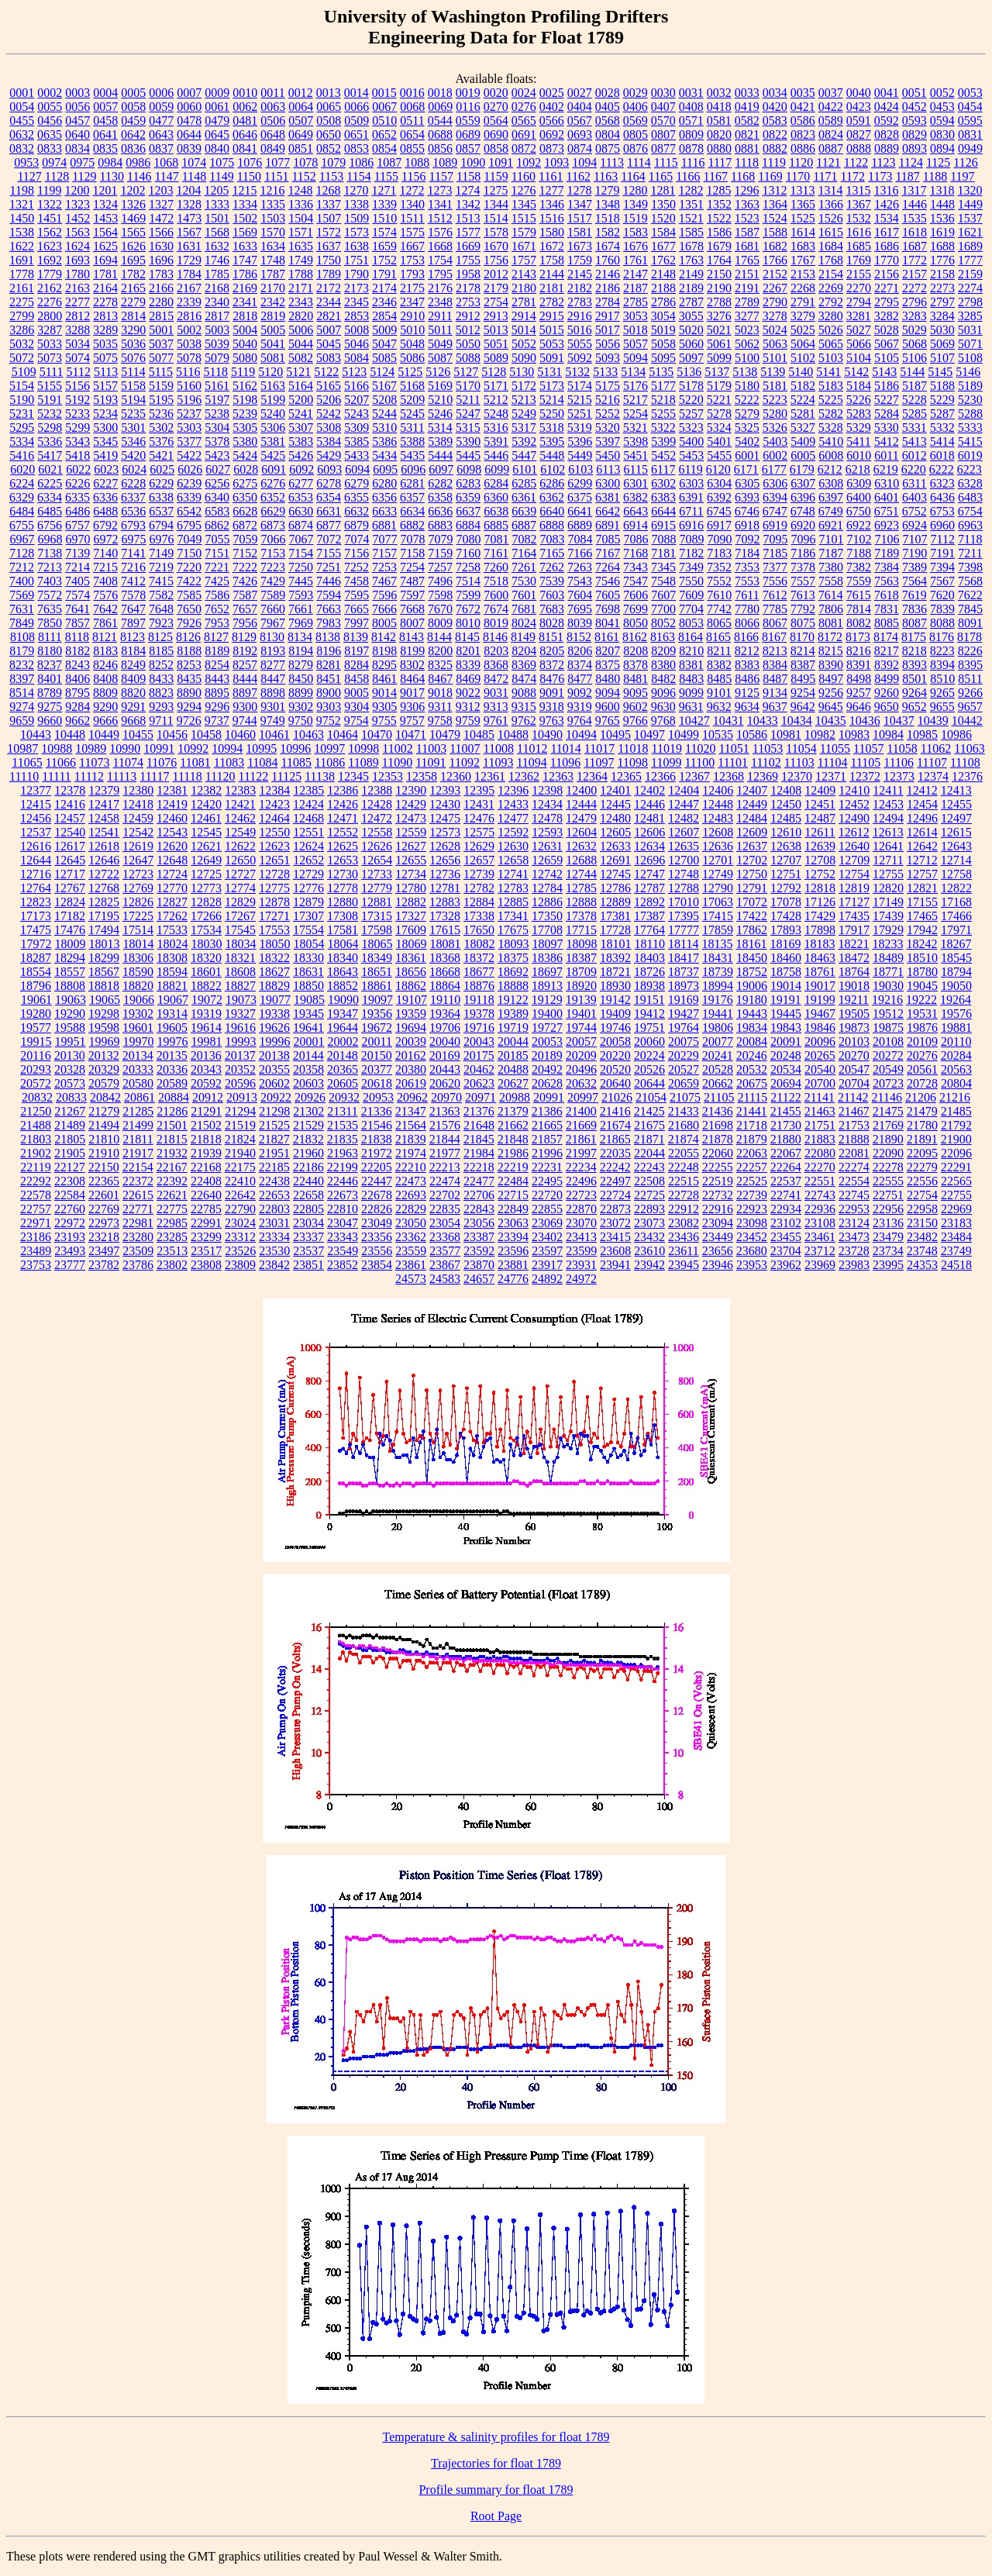 The height and width of the screenshot is (2576, 992). What do you see at coordinates (719, 567) in the screenshot?
I see `7352` at bounding box center [719, 567].